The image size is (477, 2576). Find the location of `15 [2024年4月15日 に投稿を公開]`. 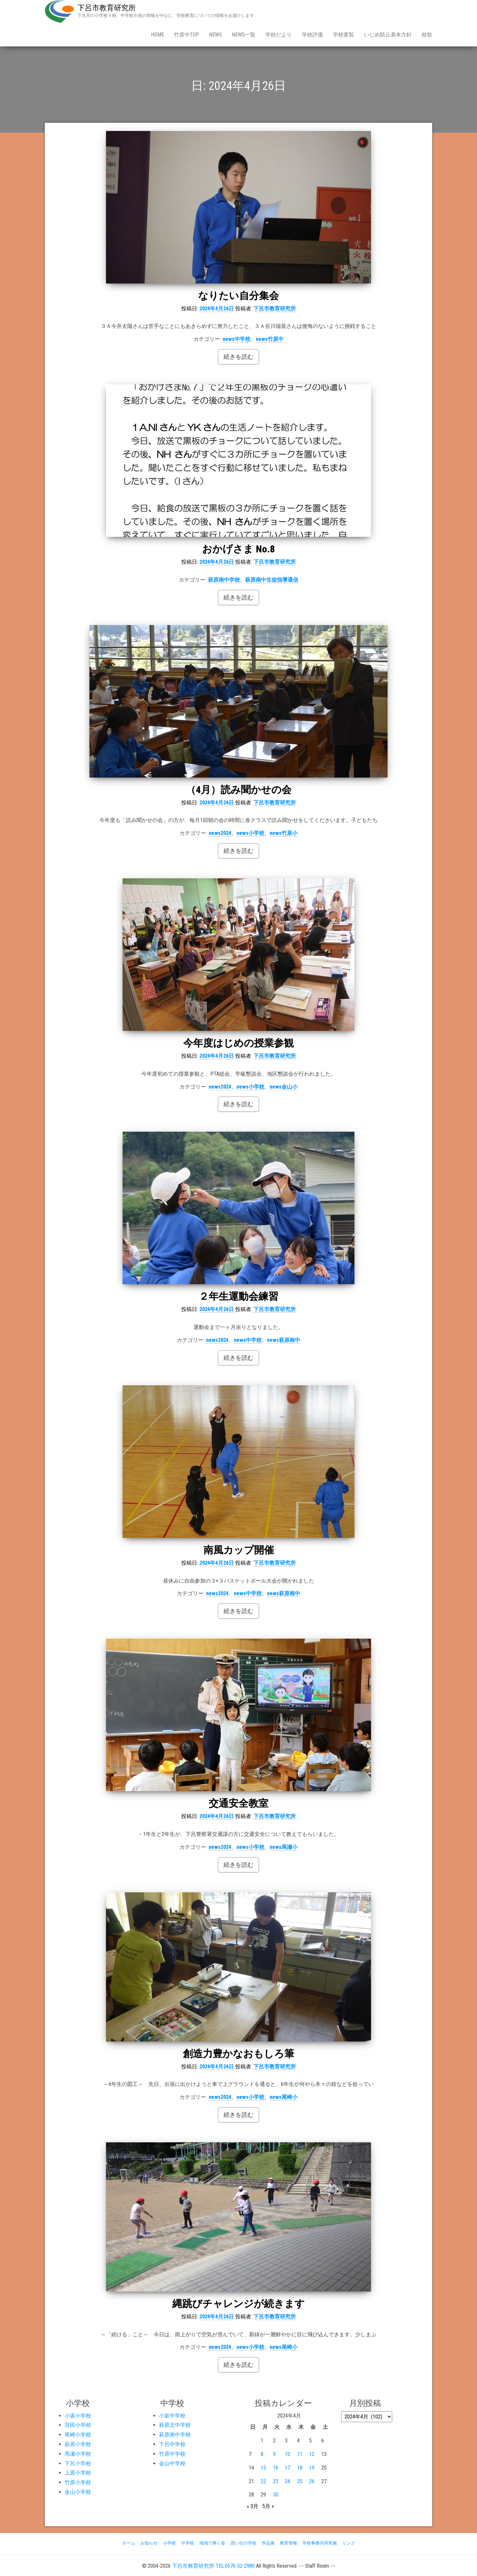

15 [2024年4月15日 に投稿を公開] is located at coordinates (263, 2468).